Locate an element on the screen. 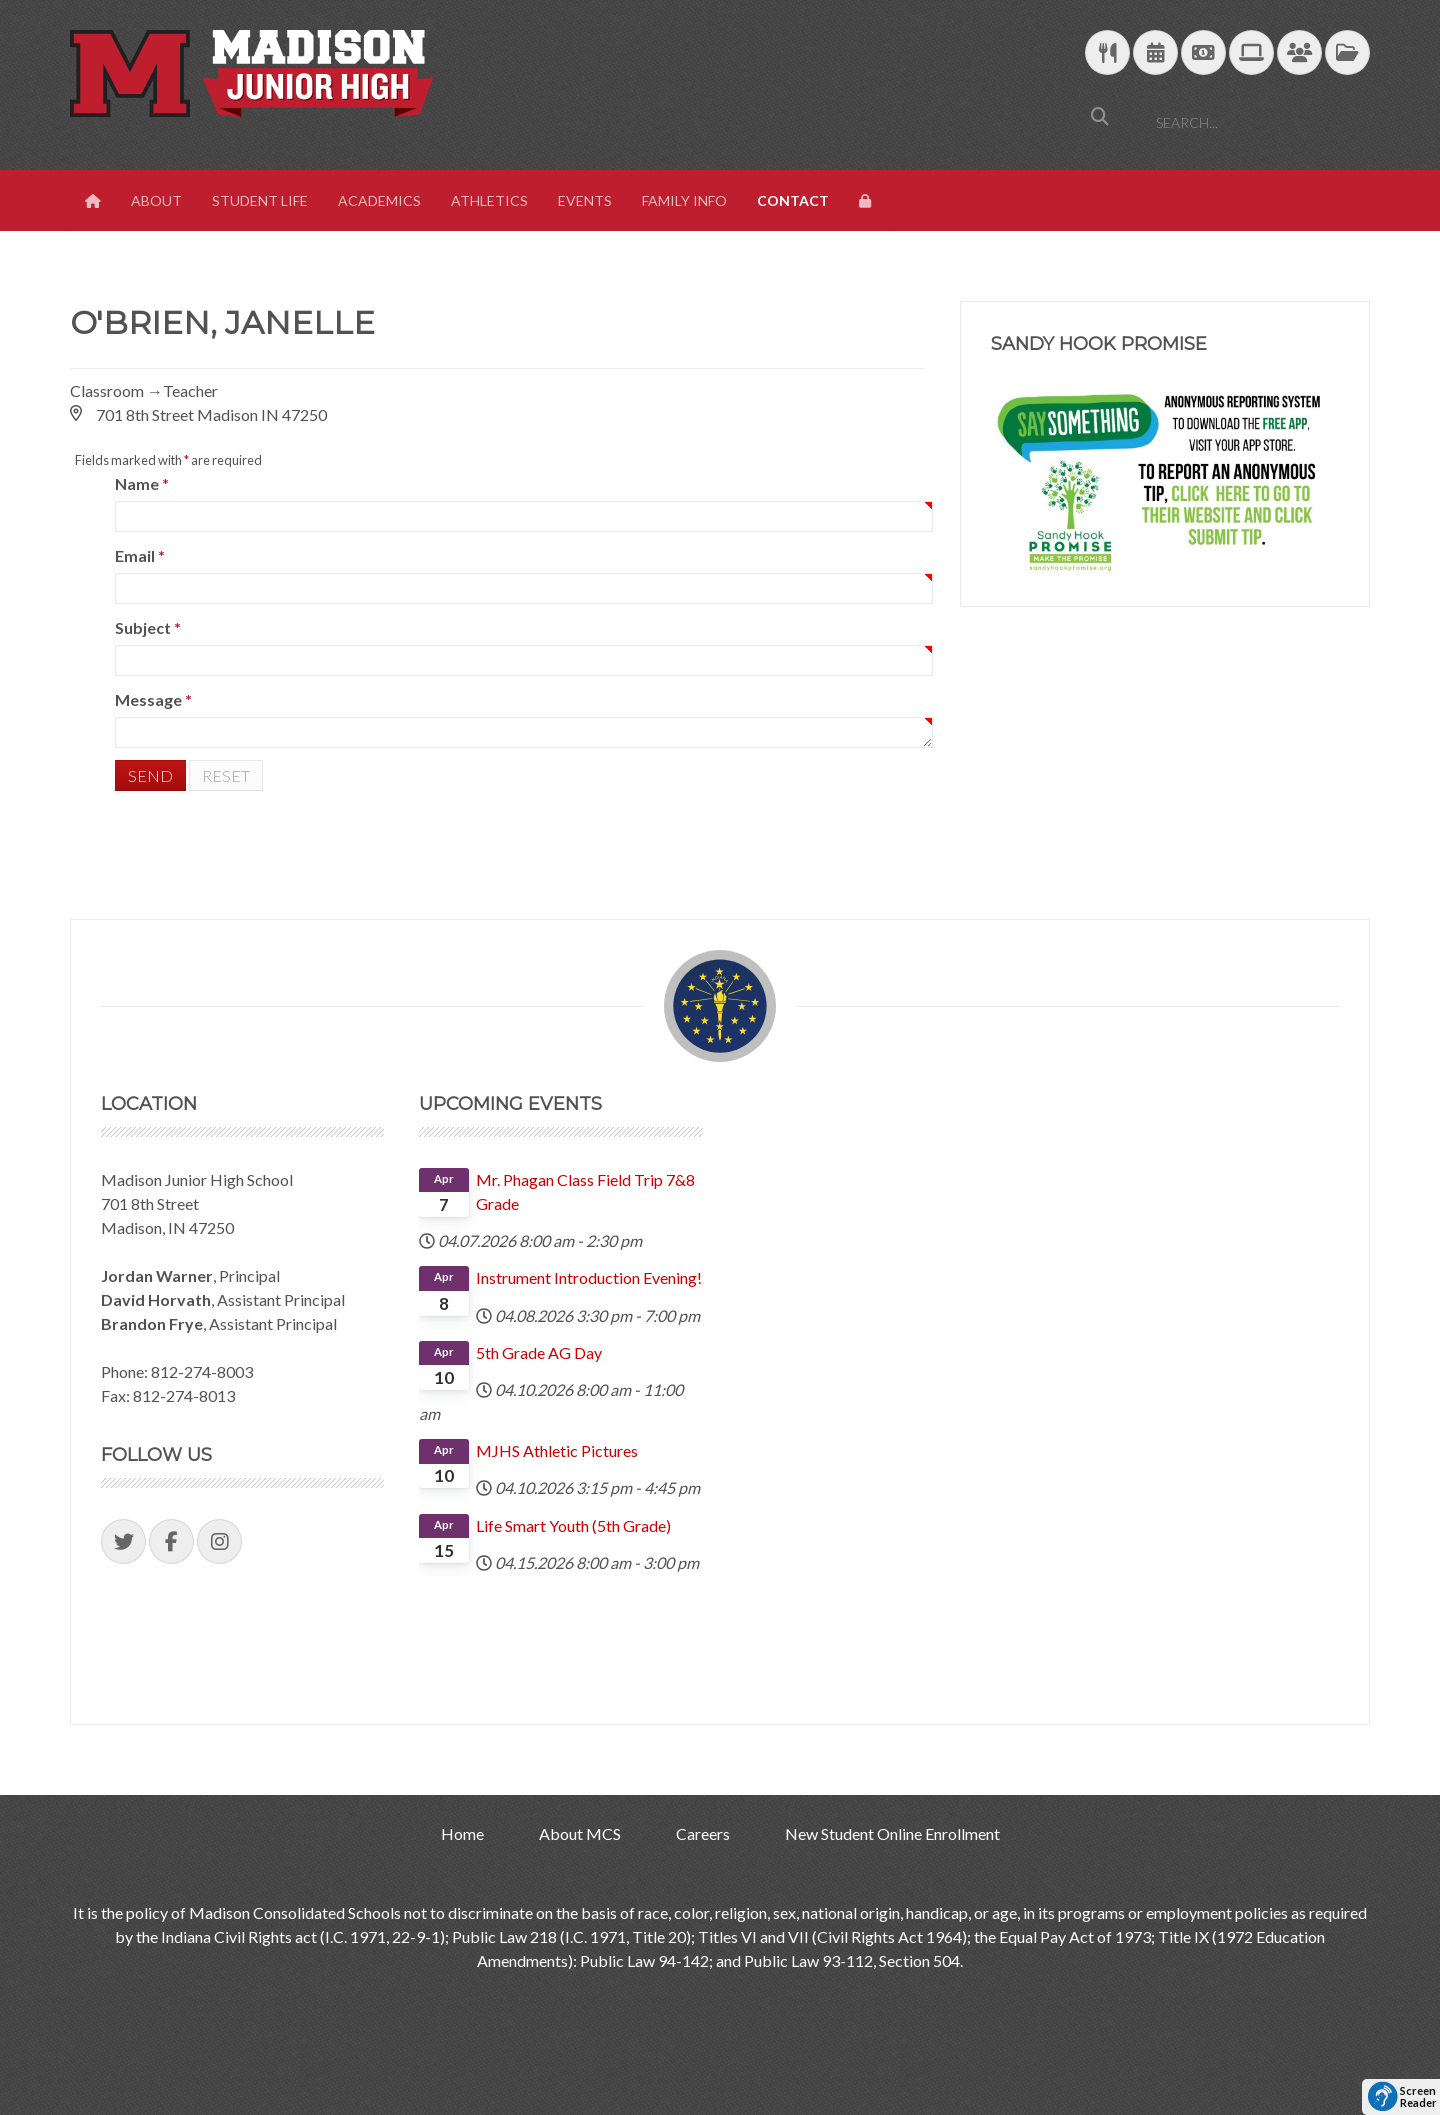 Image resolution: width=1440 pixels, height=2115 pixels. [Visit our Twitter Page] is located at coordinates (123, 1541).